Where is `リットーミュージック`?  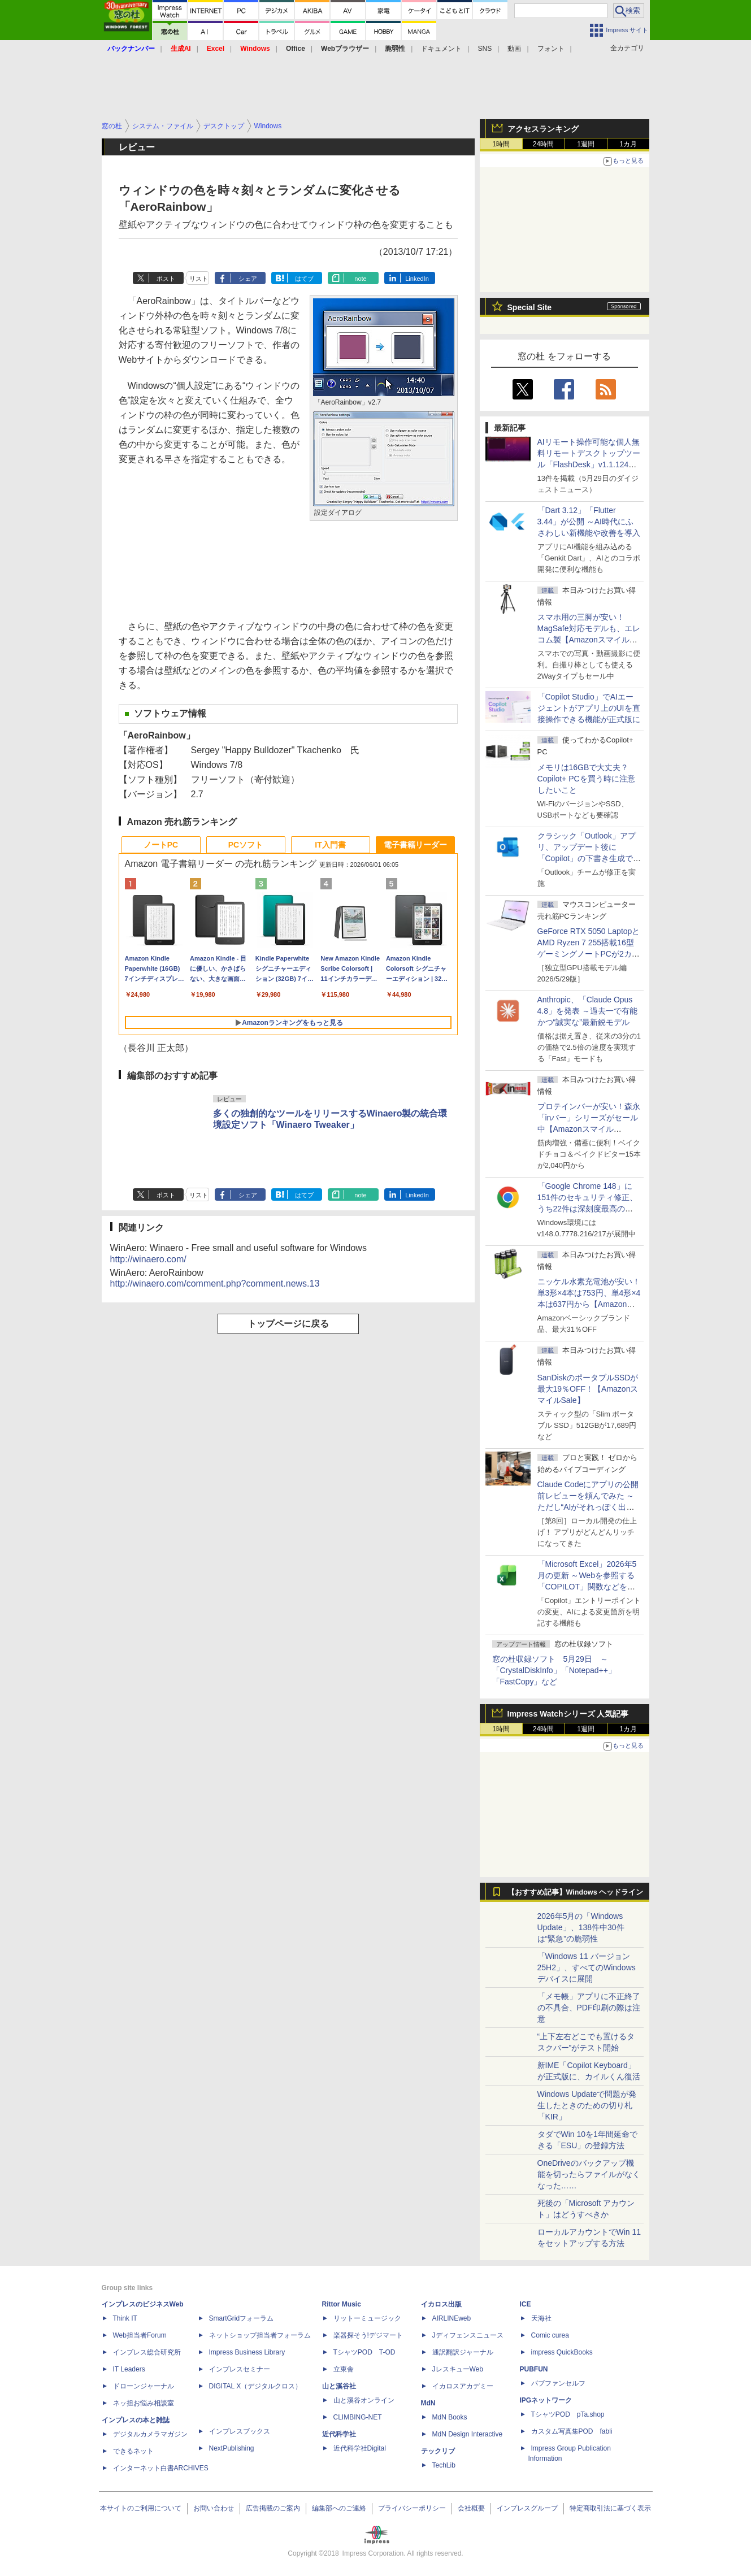
リットーミュージック is located at coordinates (367, 2318).